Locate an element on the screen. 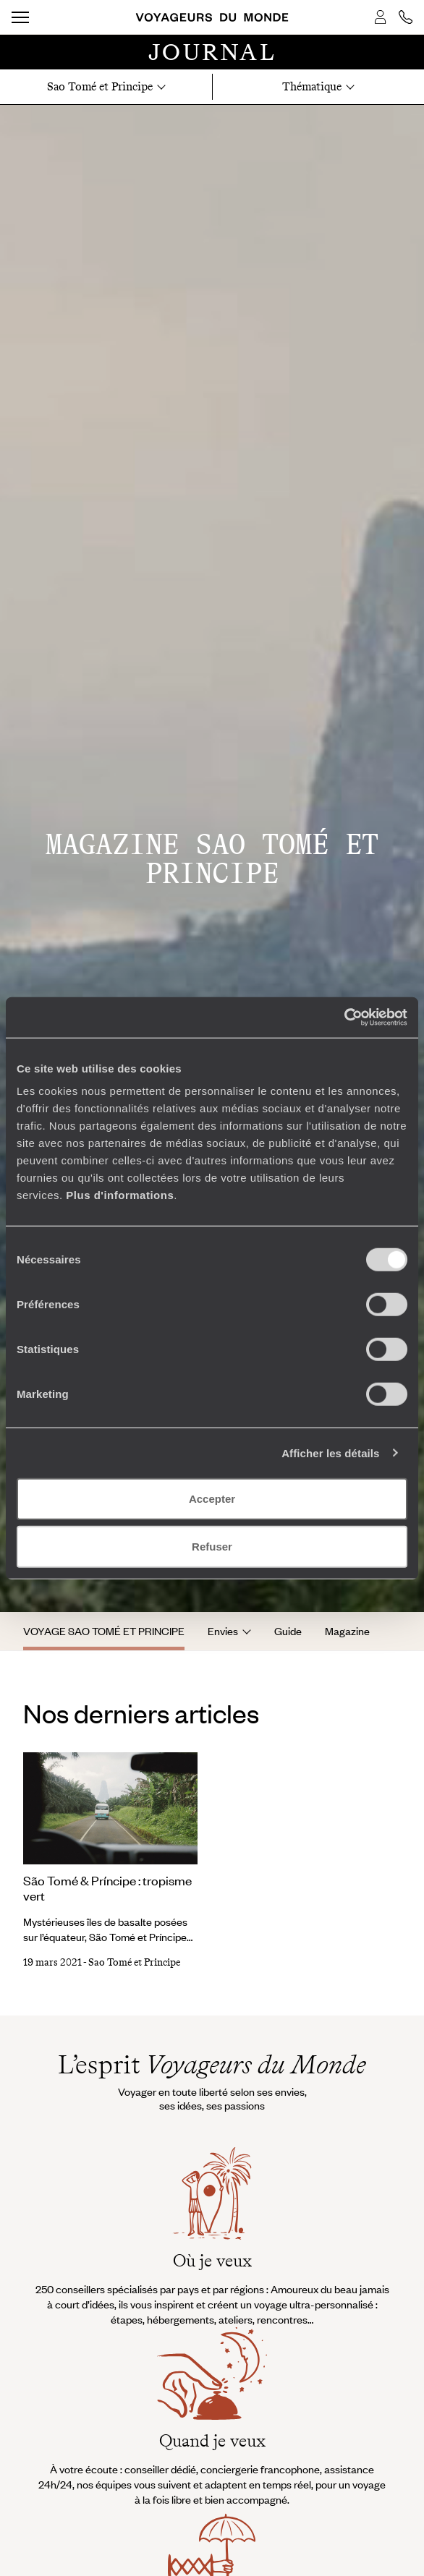 The width and height of the screenshot is (424, 2576). Magazine is located at coordinates (347, 1631).